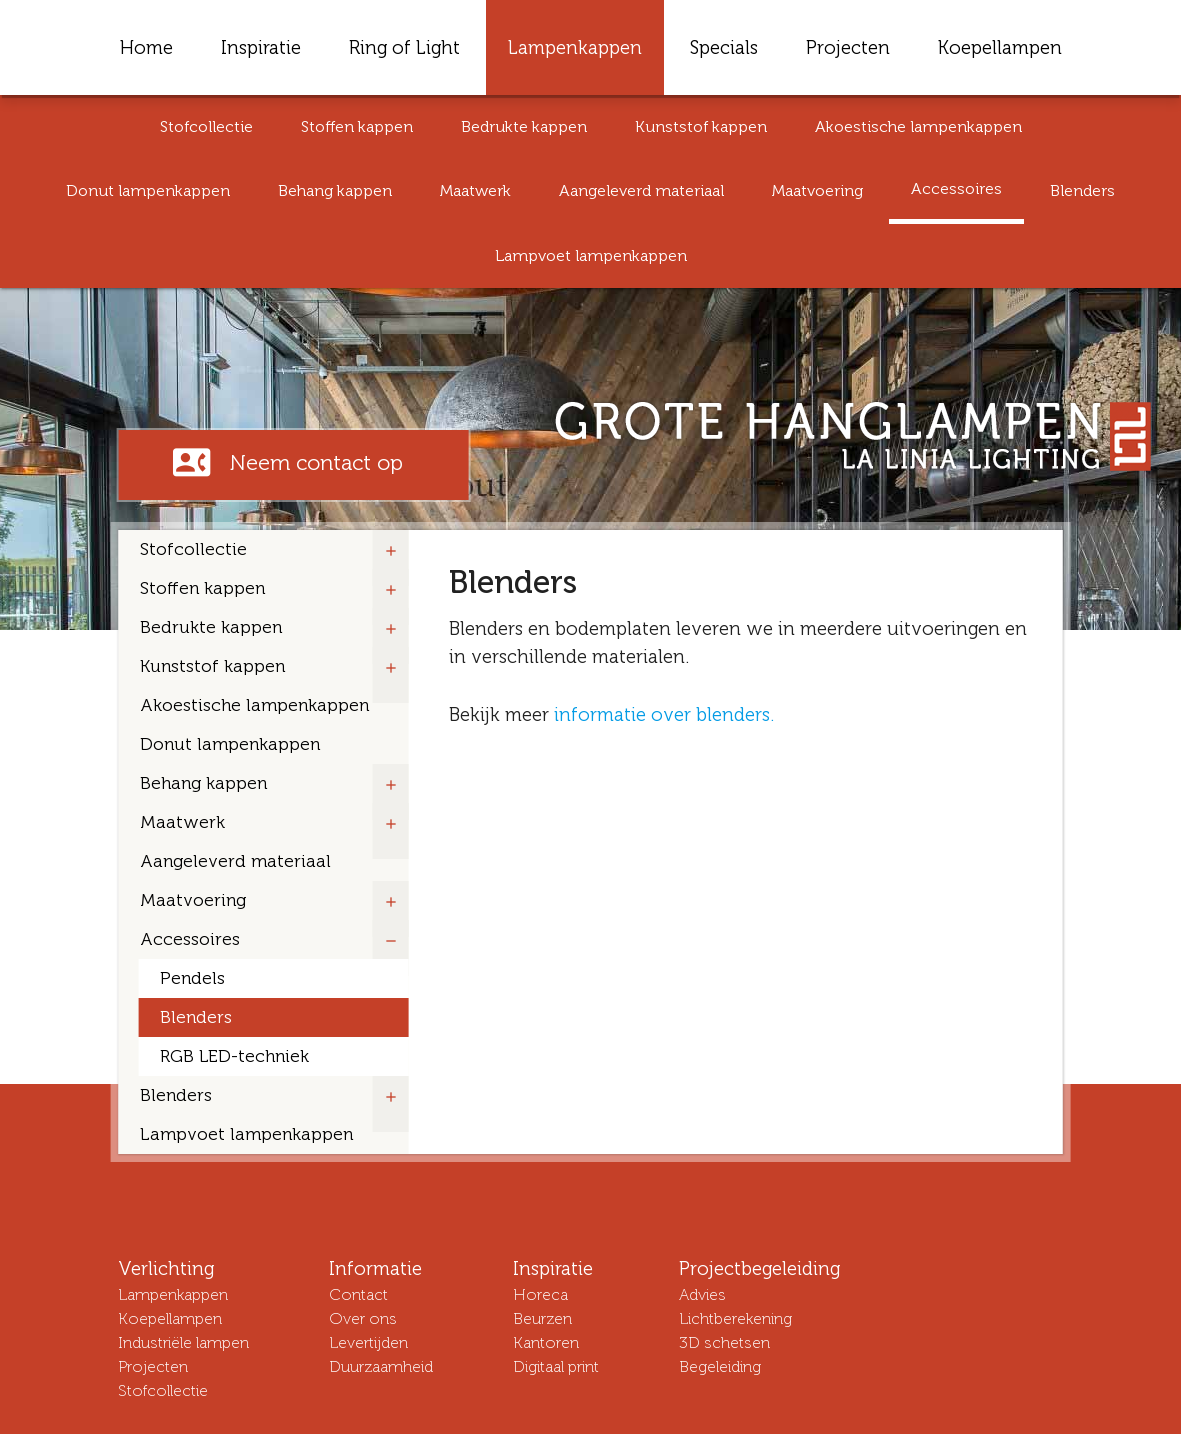 The image size is (1181, 1434). I want to click on Duurzaamheid, so click(381, 1366).